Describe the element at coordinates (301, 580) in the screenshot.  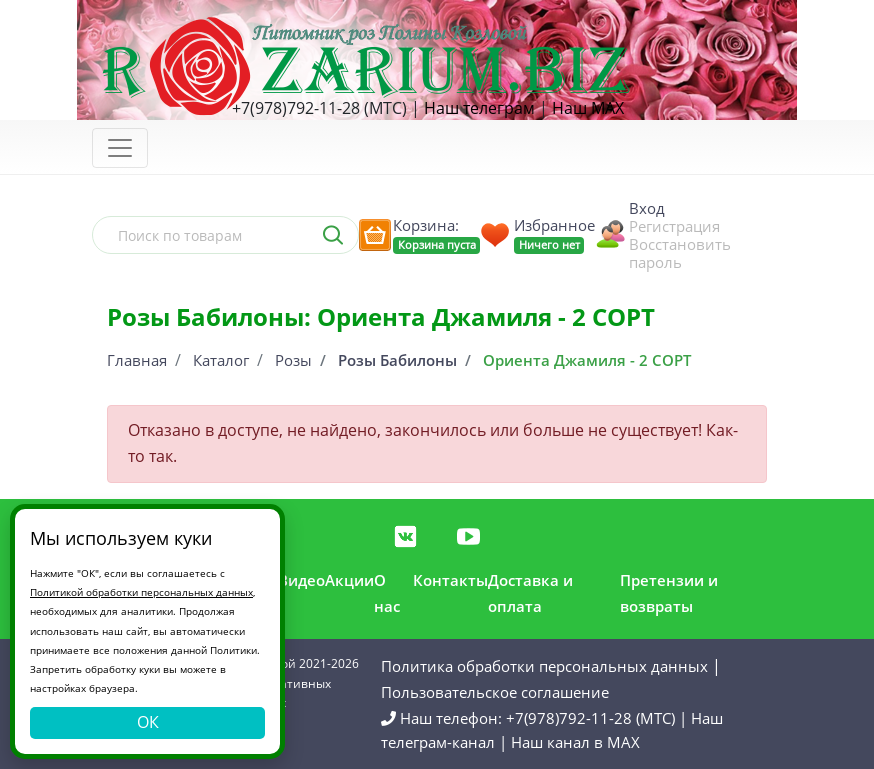
I see `Видео` at that location.